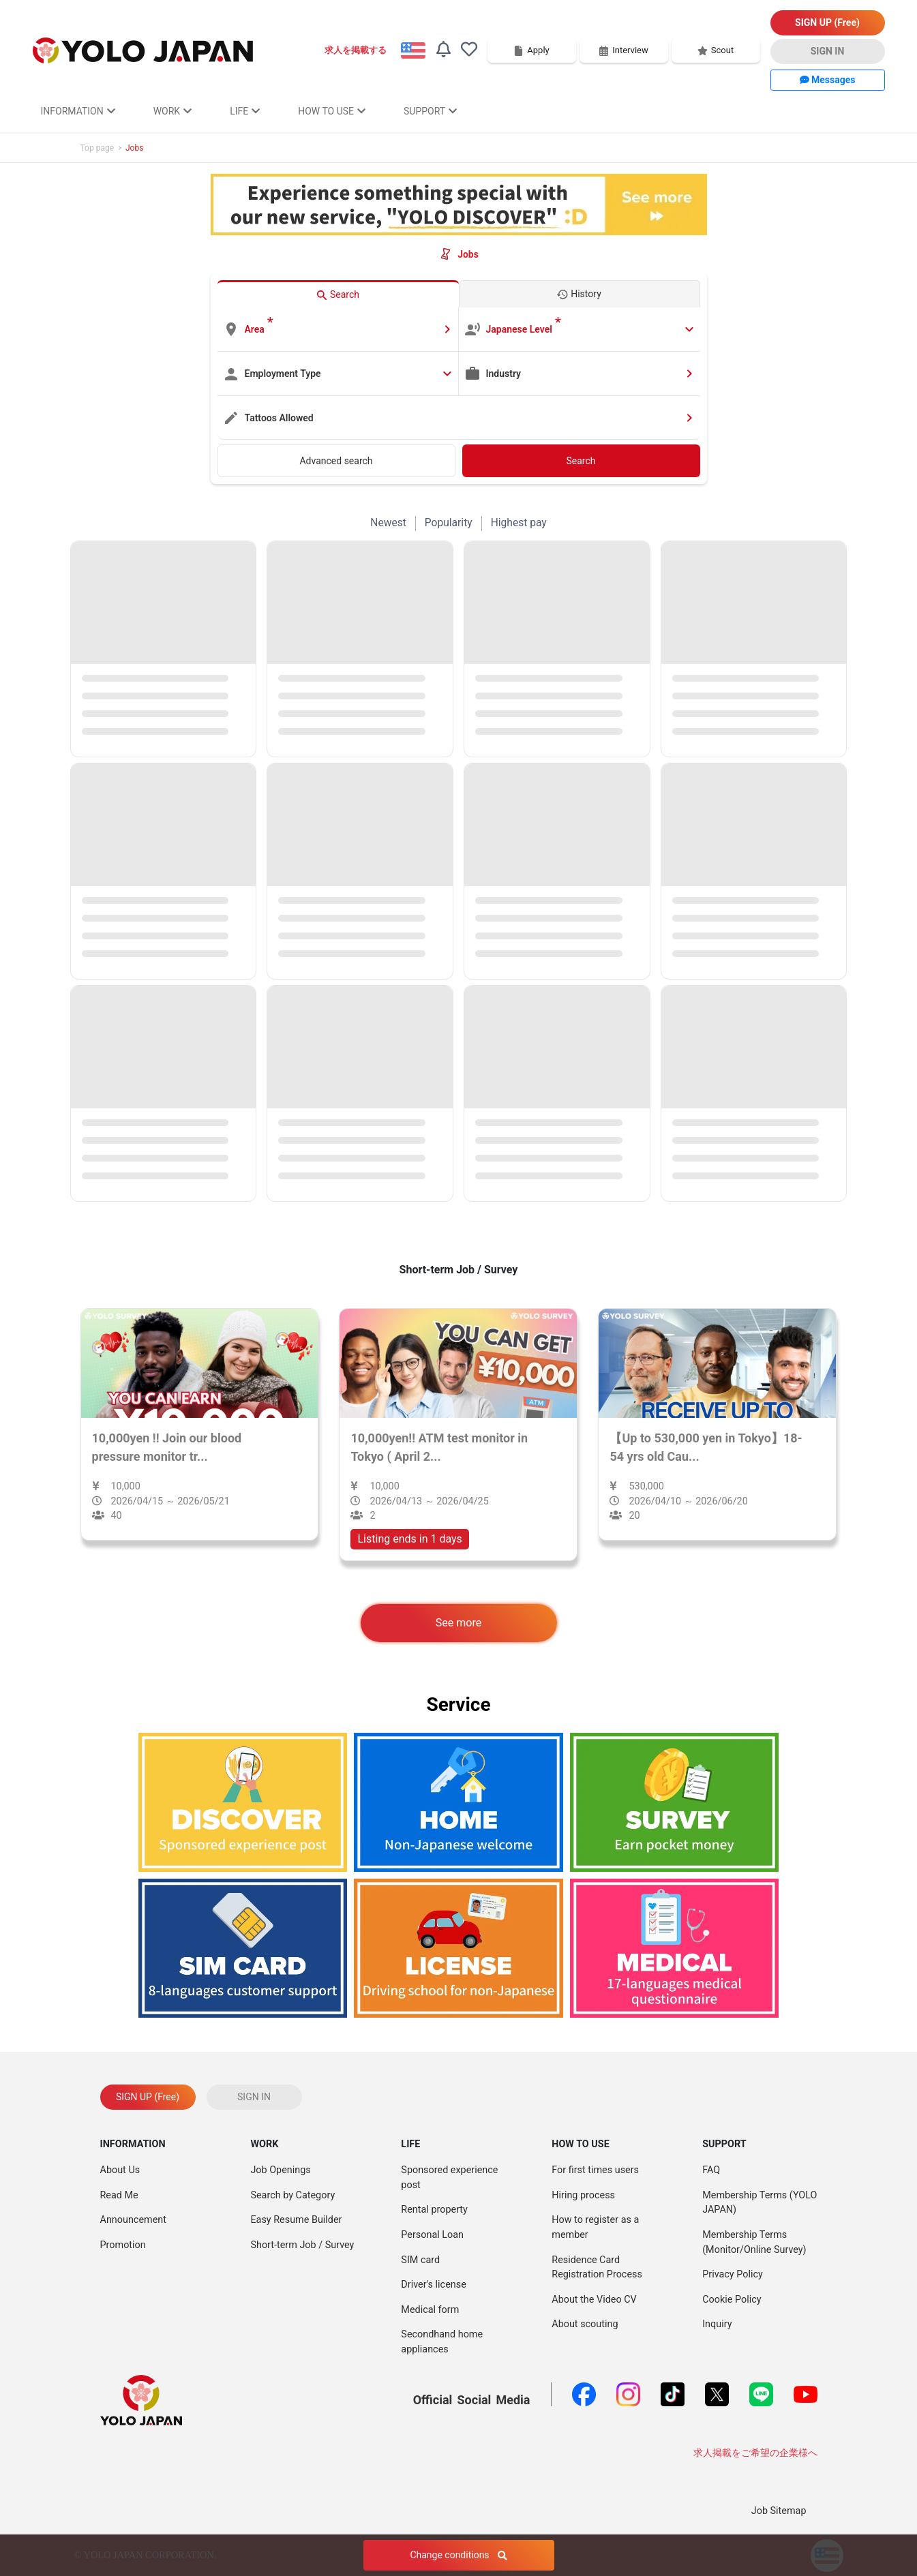  I want to click on SIGN UP (Free), so click(827, 22).